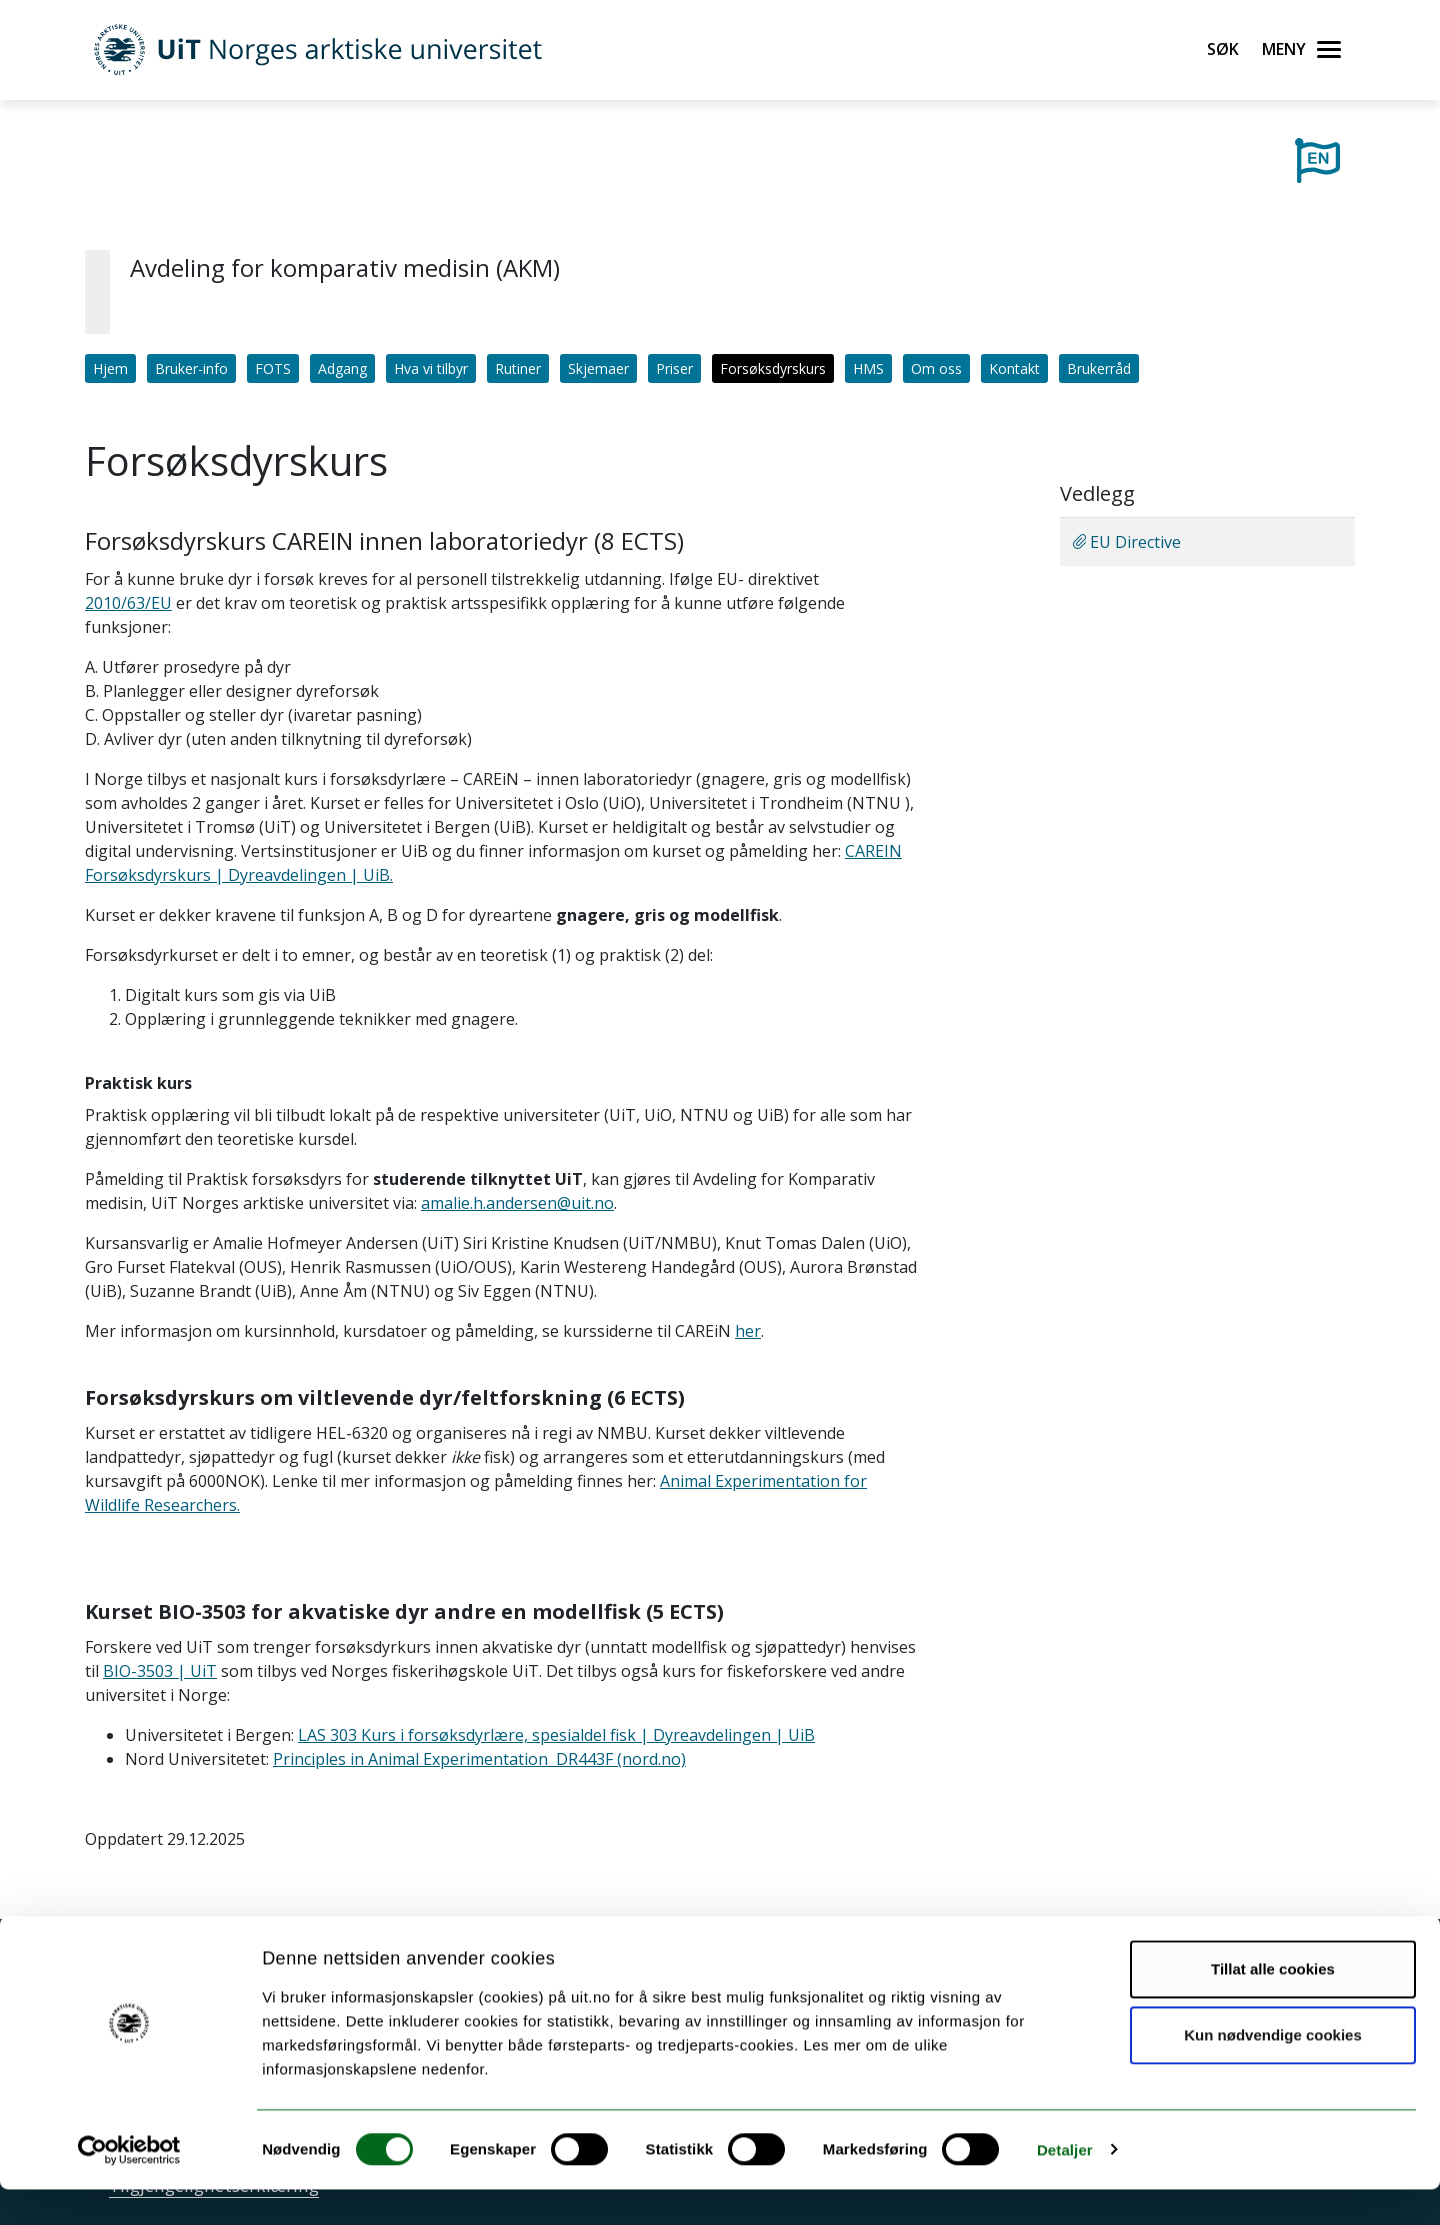 This screenshot has width=1440, height=2225. What do you see at coordinates (1273, 2070) in the screenshot?
I see `Kun nødvendige cookies` at bounding box center [1273, 2070].